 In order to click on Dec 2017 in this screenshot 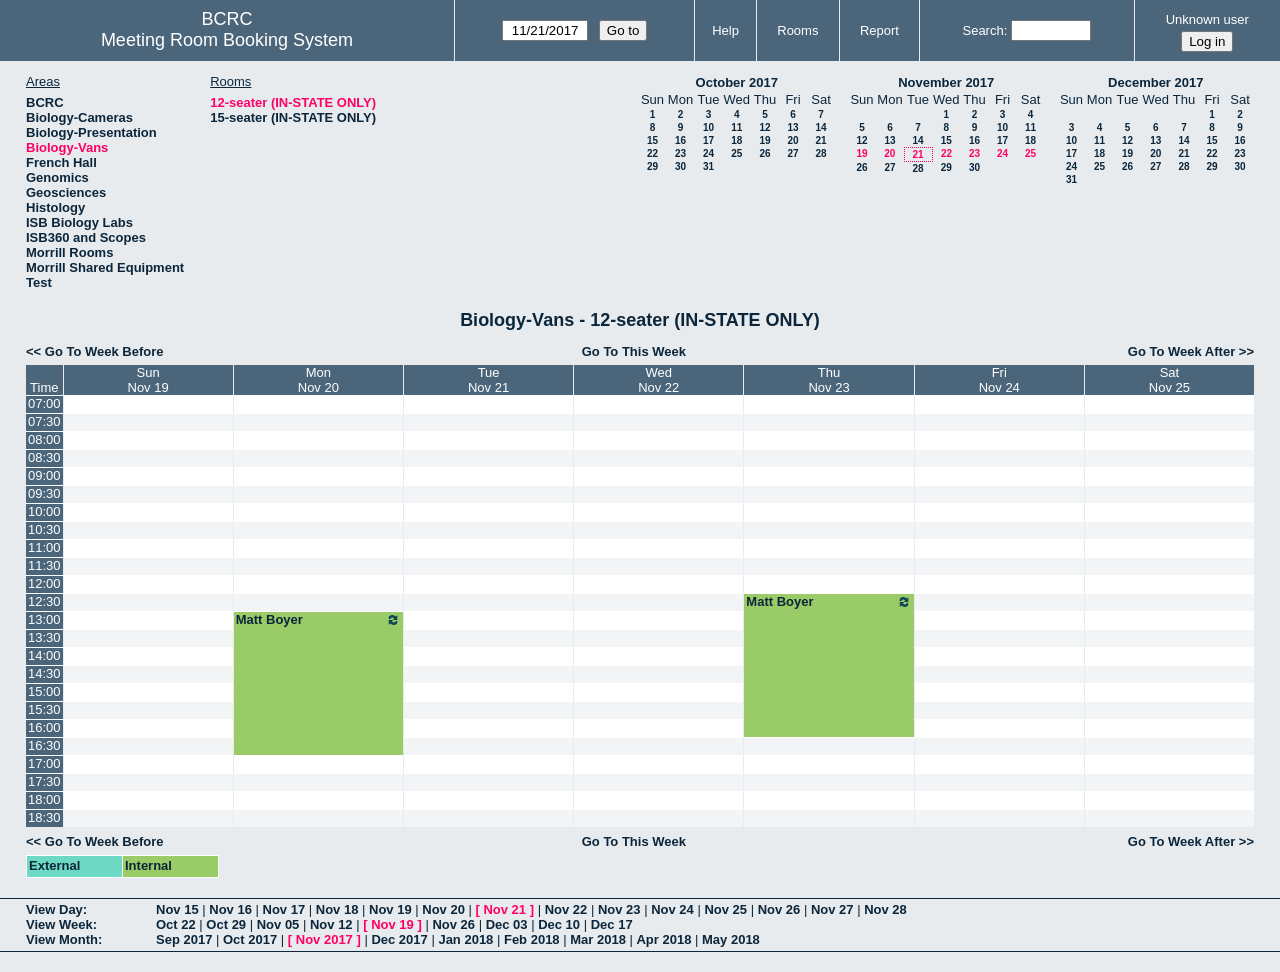, I will do `click(399, 939)`.